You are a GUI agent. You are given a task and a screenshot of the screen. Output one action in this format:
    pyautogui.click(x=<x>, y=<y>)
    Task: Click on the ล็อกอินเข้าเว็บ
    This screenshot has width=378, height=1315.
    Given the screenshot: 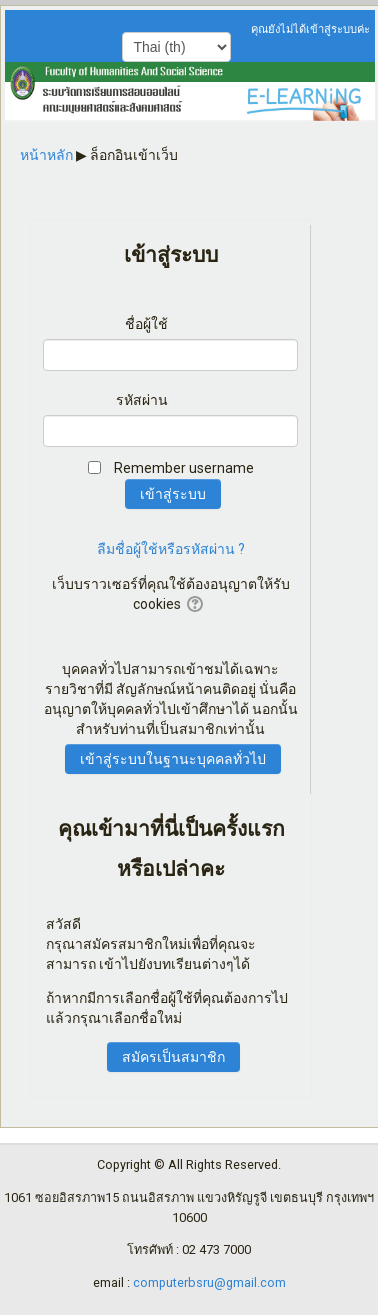 What is the action you would take?
    pyautogui.click(x=134, y=155)
    